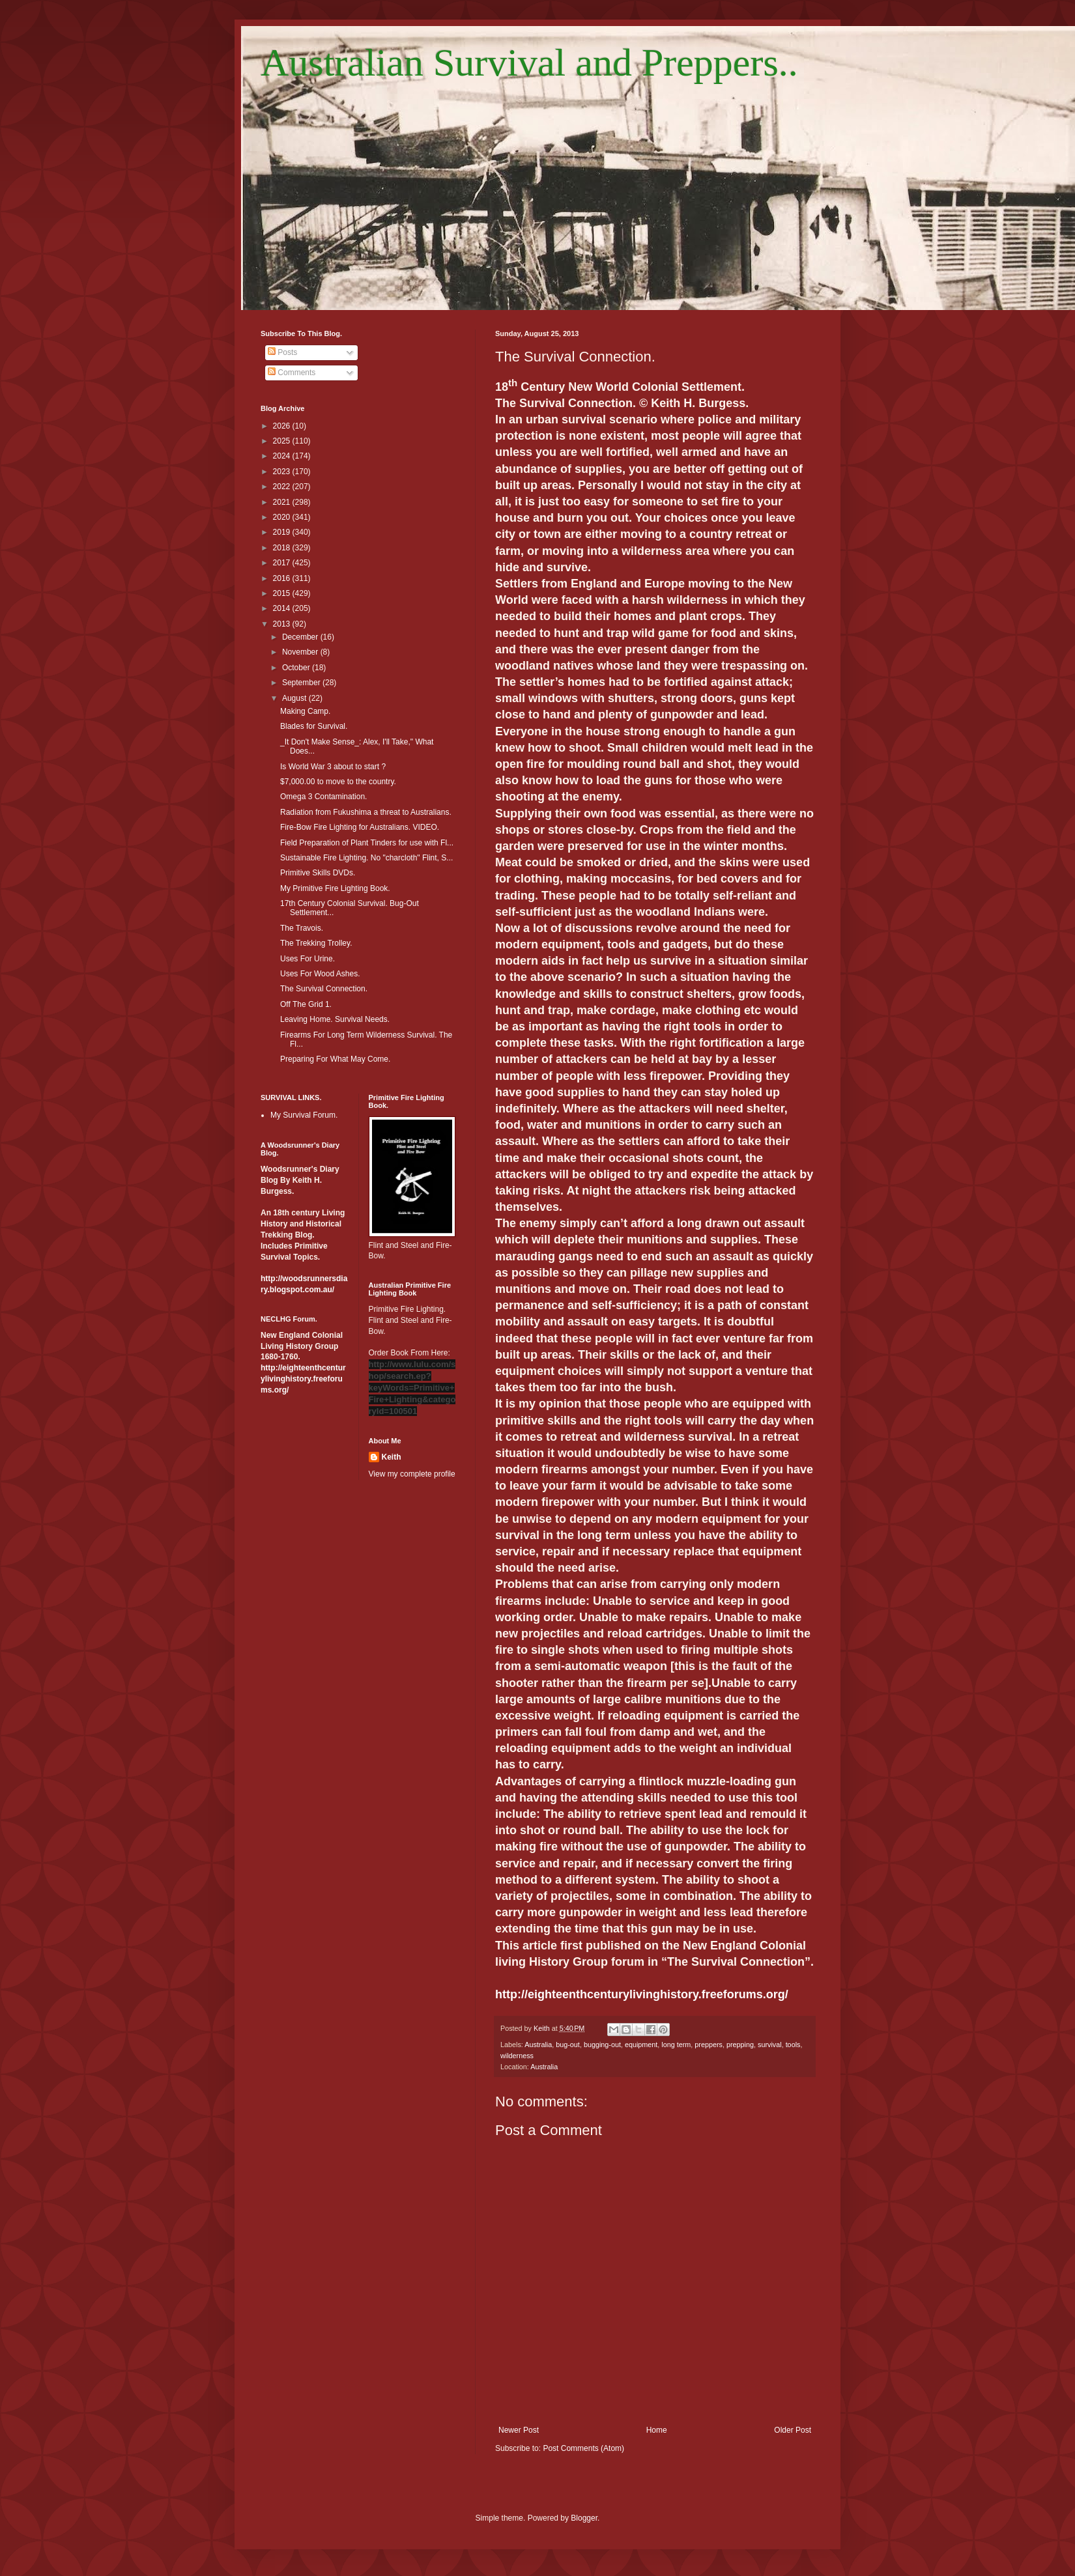 Image resolution: width=1075 pixels, height=2576 pixels. I want to click on tools, so click(793, 2044).